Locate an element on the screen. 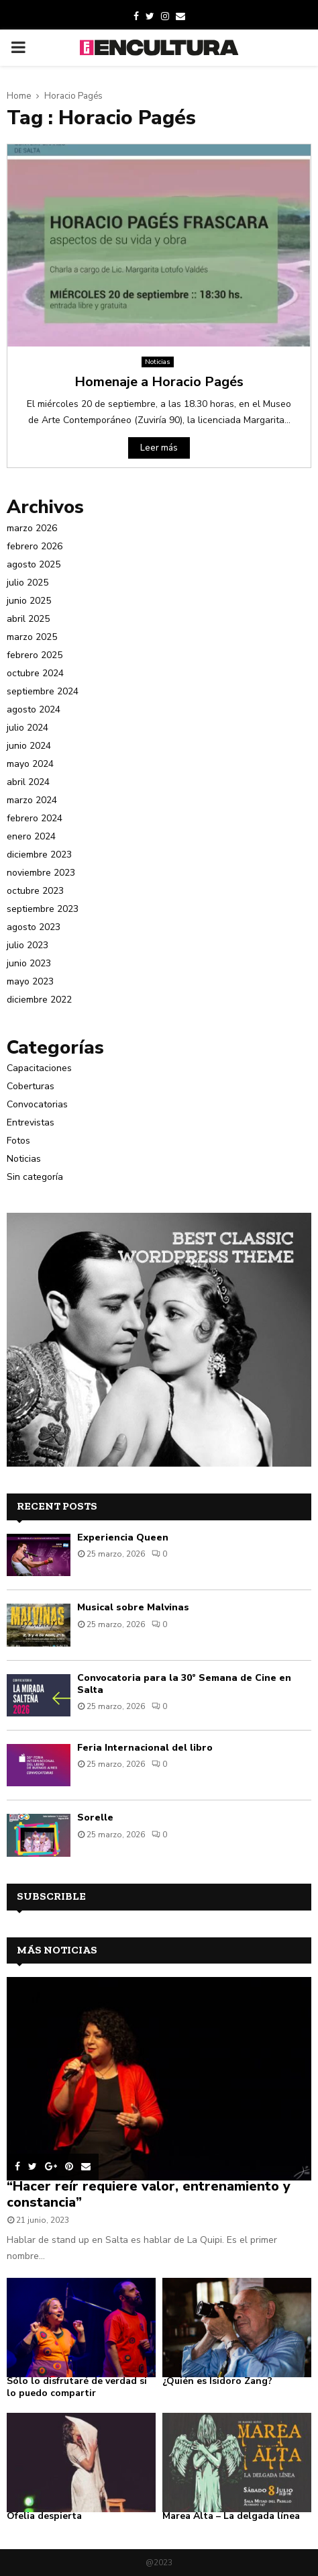 Image resolution: width=318 pixels, height=2576 pixels. Homenaje a Horacio Pagés is located at coordinates (159, 382).